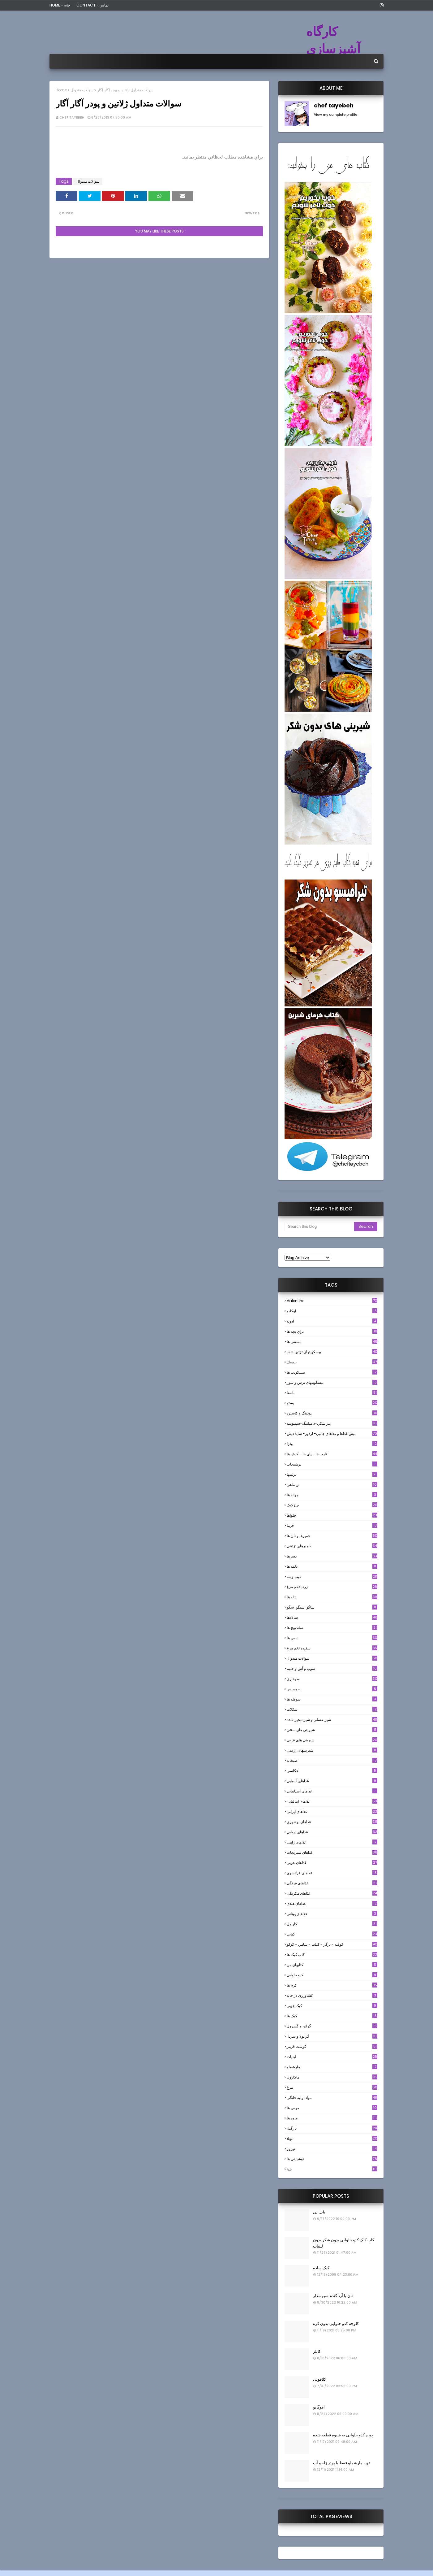  What do you see at coordinates (321, 2268) in the screenshot?
I see `کیک ساده` at bounding box center [321, 2268].